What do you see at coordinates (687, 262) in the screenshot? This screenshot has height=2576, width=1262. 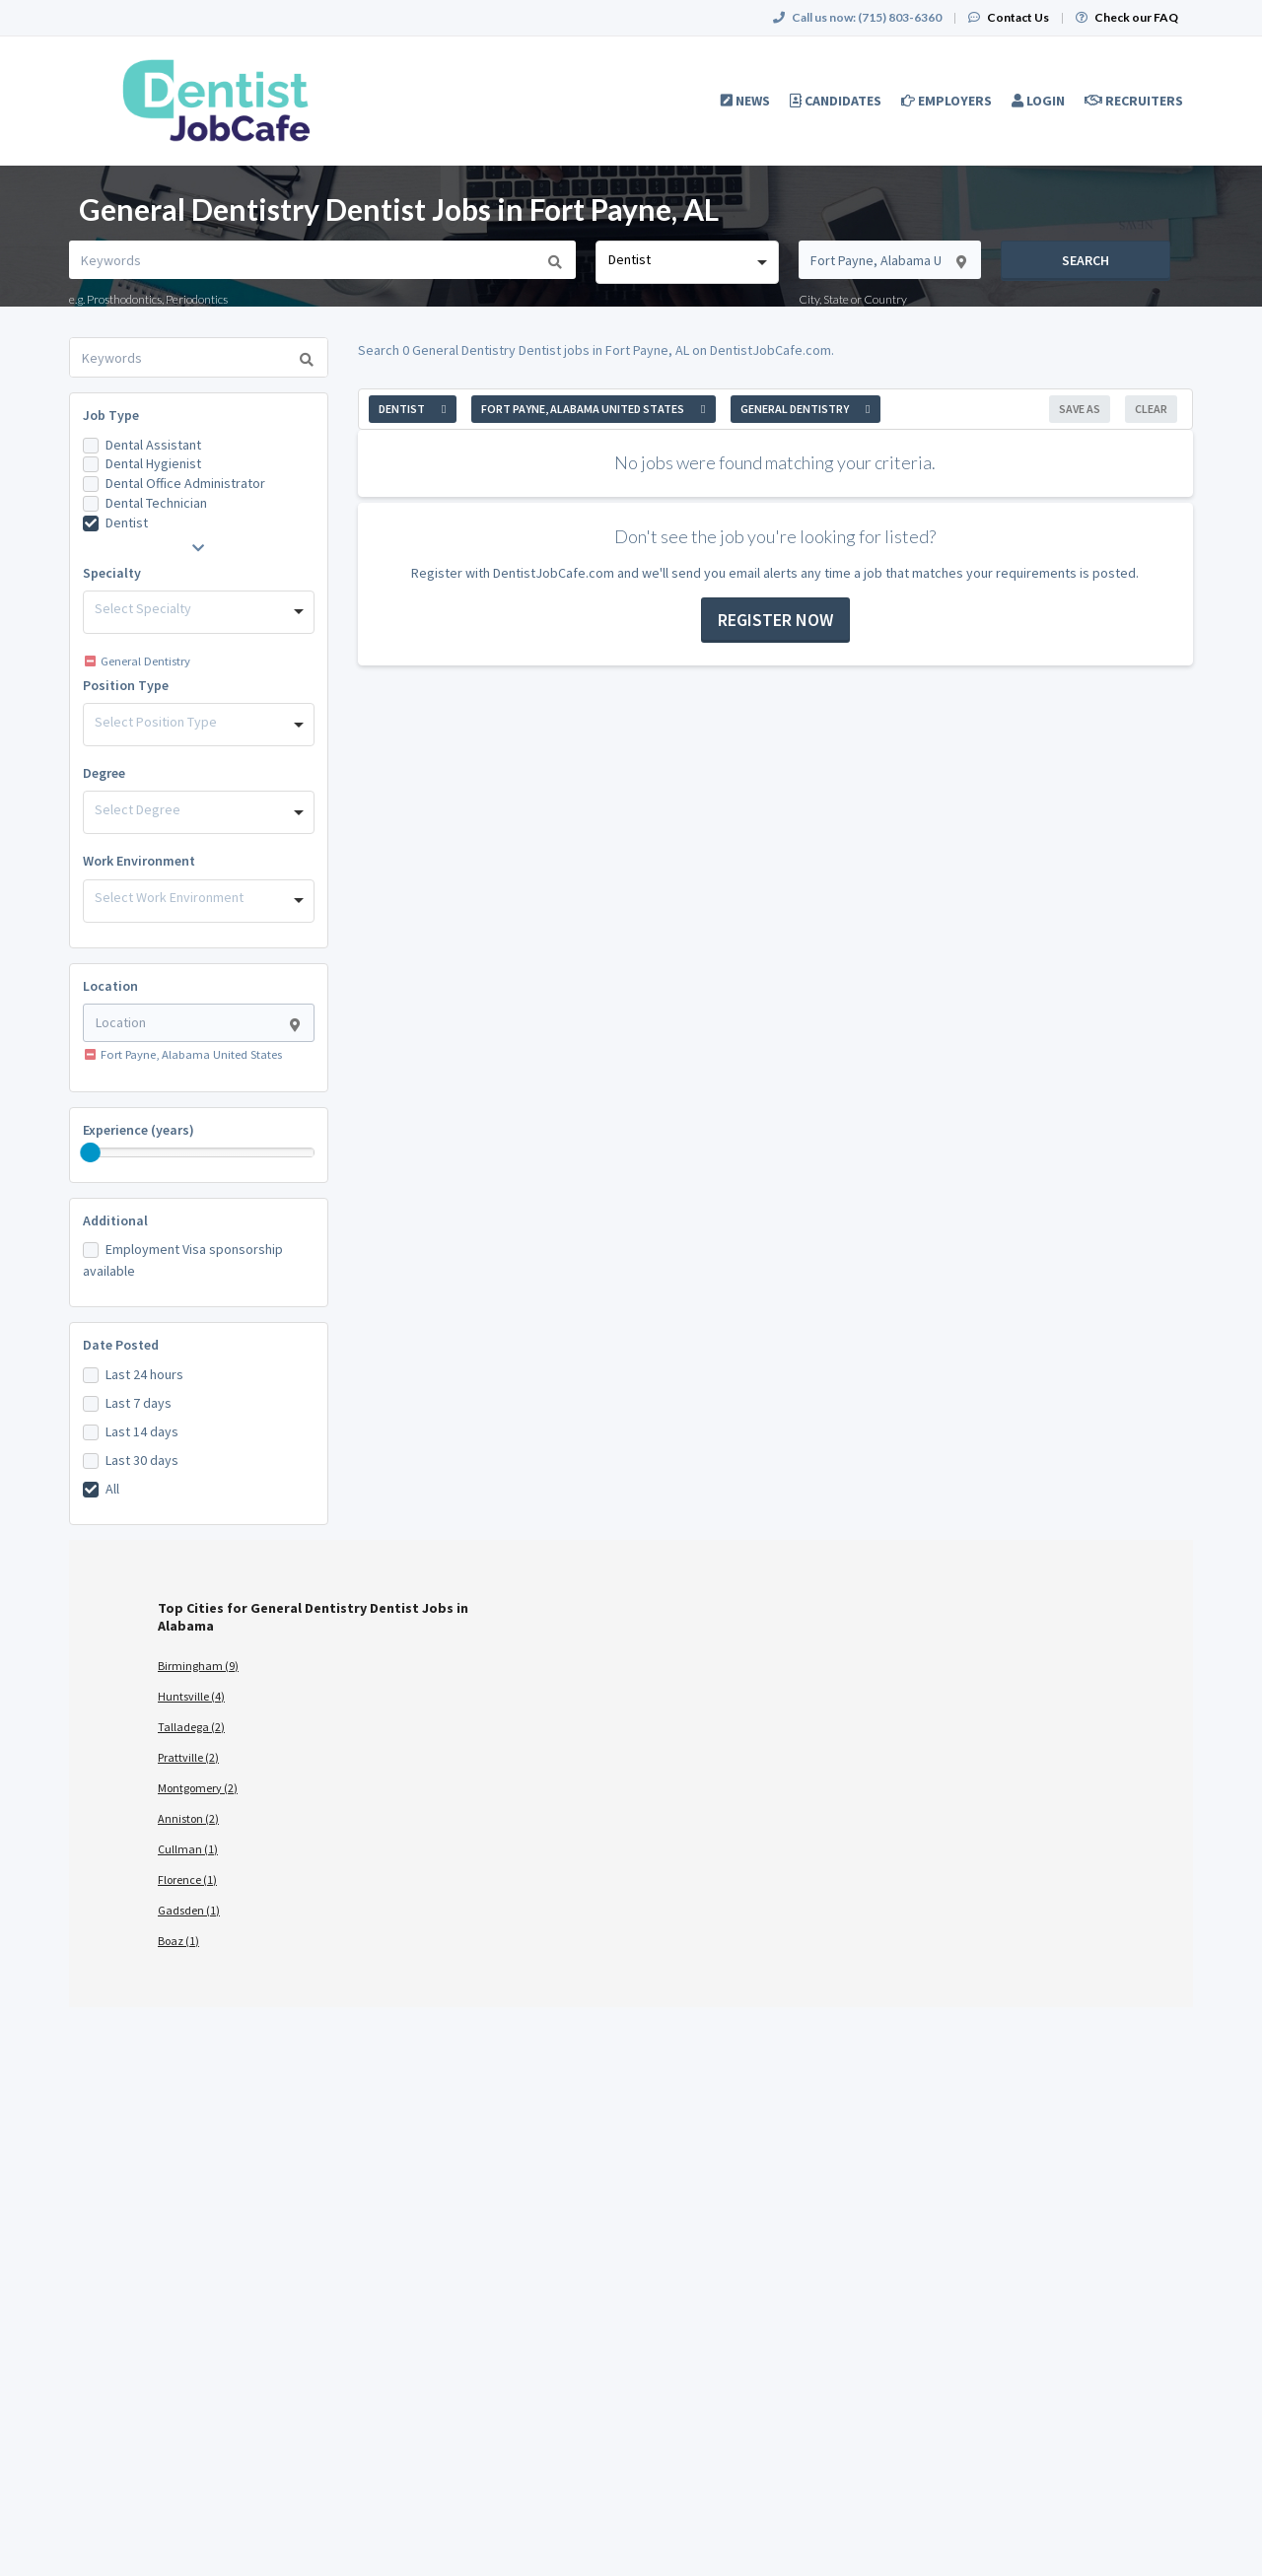 I see `[combobox]` at bounding box center [687, 262].